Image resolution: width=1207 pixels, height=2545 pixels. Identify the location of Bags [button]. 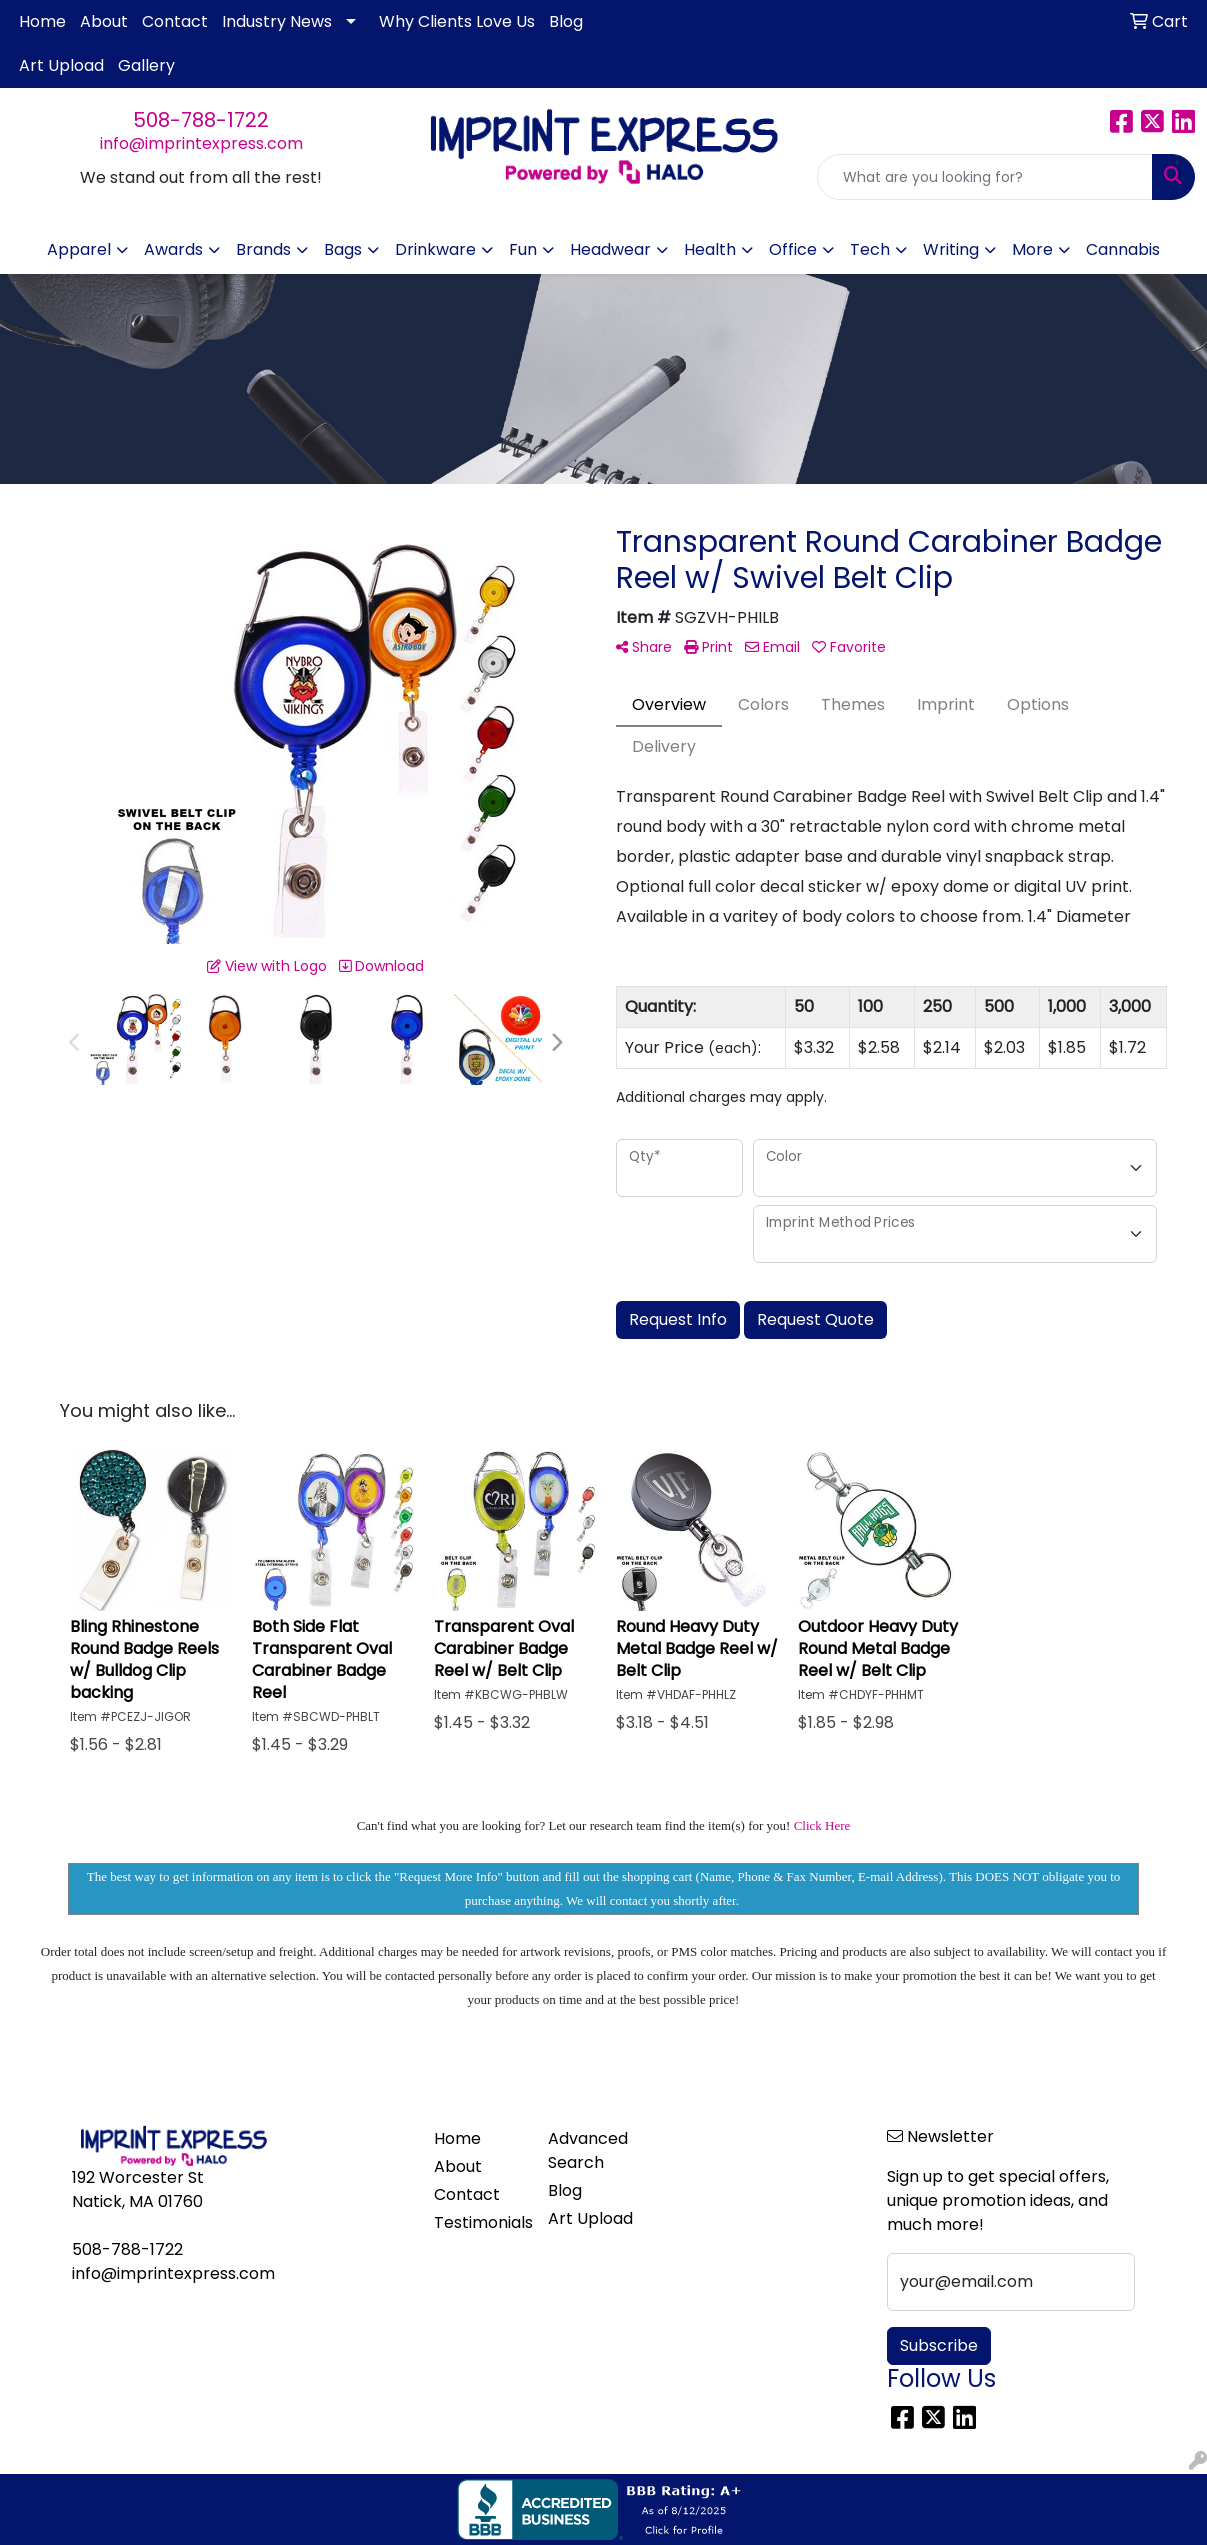
(343, 249).